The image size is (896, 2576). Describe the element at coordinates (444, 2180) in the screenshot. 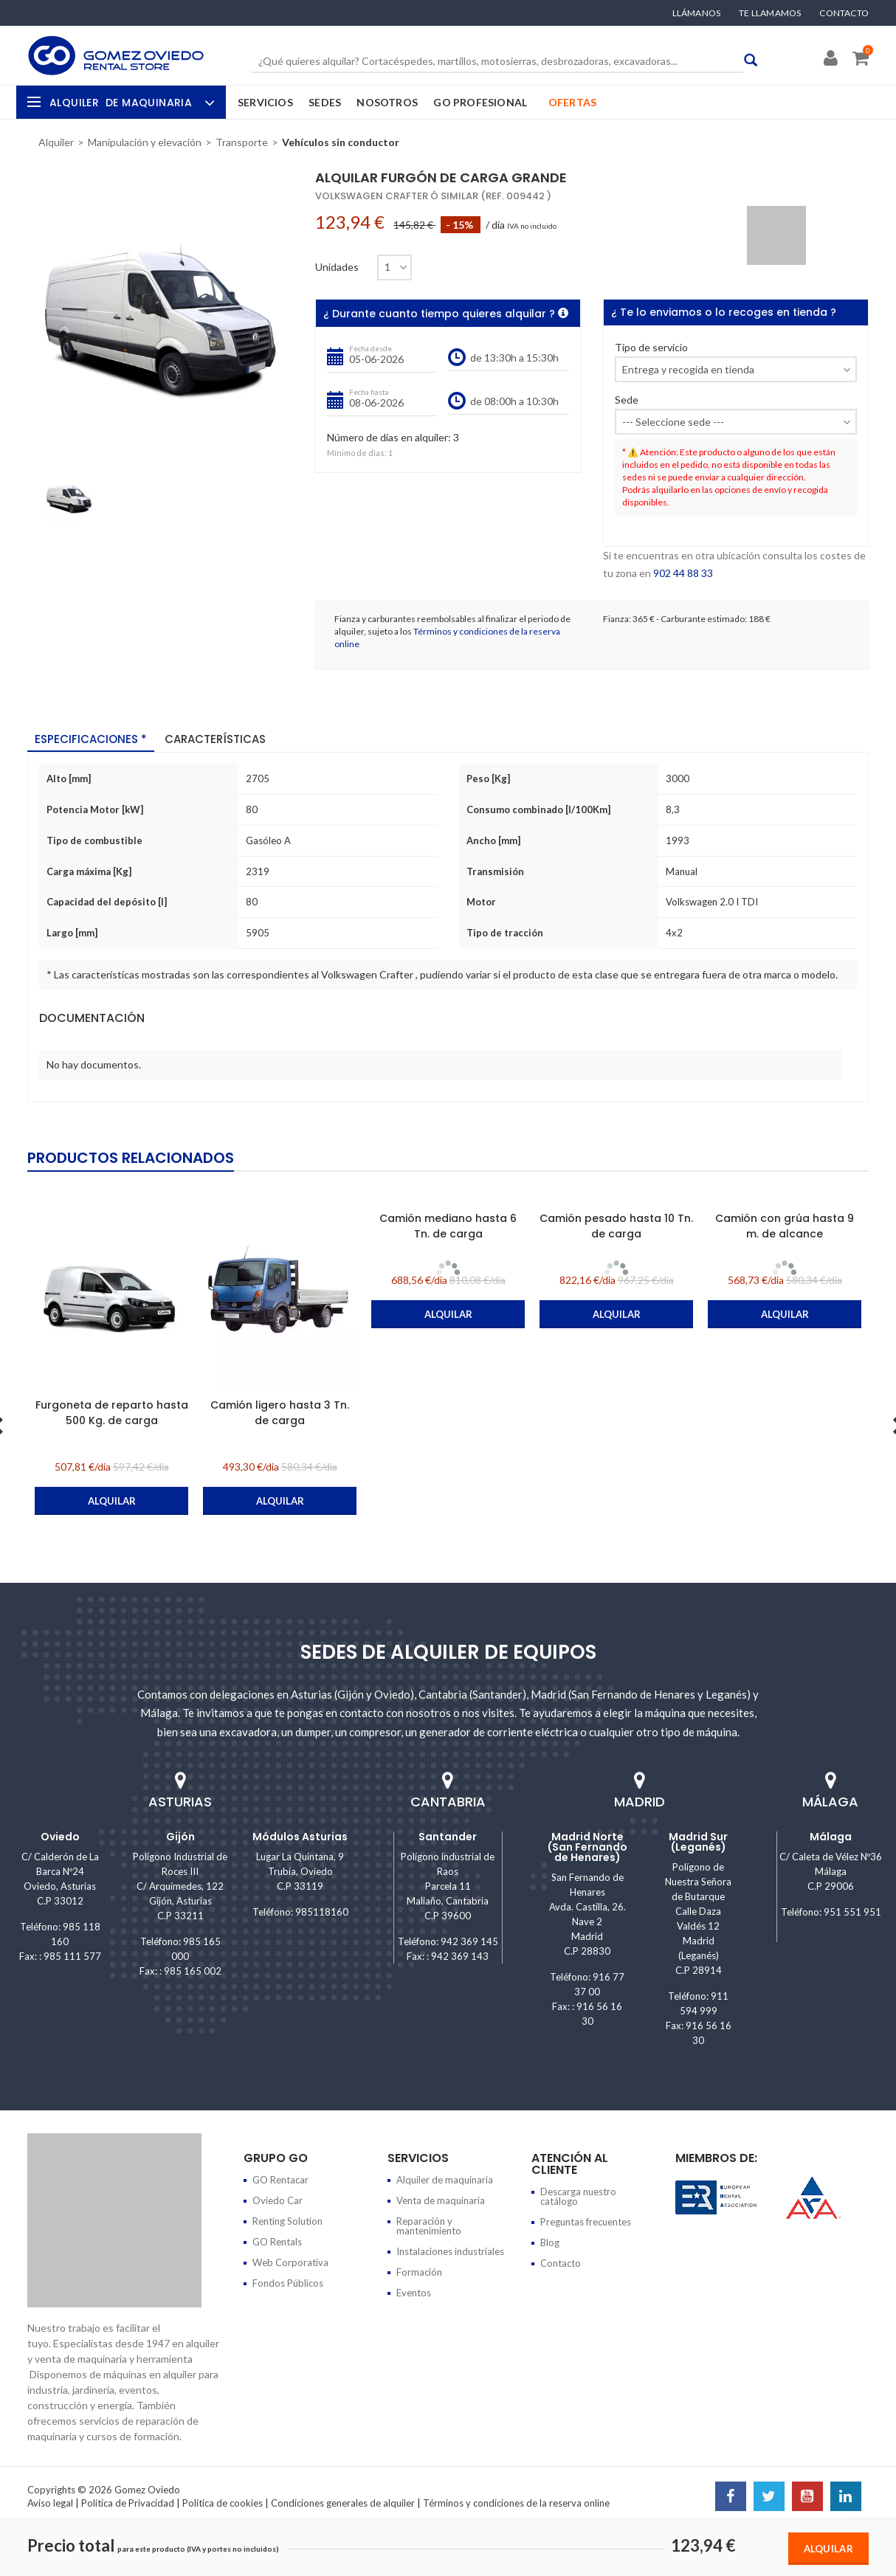

I see `Alquiler de maquinaria` at that location.